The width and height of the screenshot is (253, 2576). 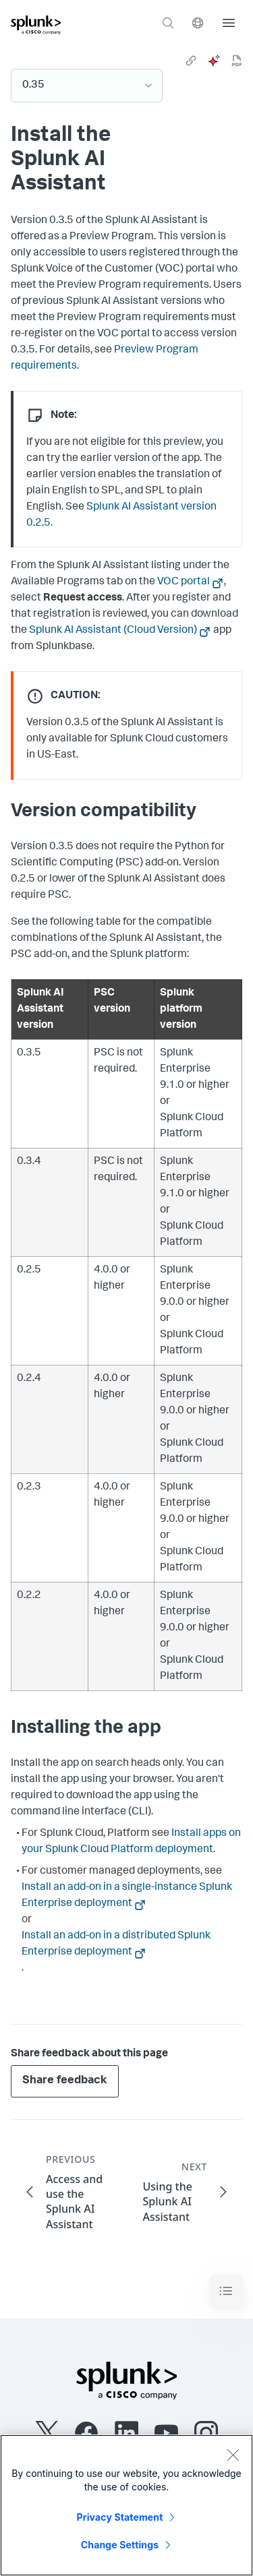 I want to click on Install an add-on in a distributed Splunk Enterprise deployment, so click(x=116, y=1944).